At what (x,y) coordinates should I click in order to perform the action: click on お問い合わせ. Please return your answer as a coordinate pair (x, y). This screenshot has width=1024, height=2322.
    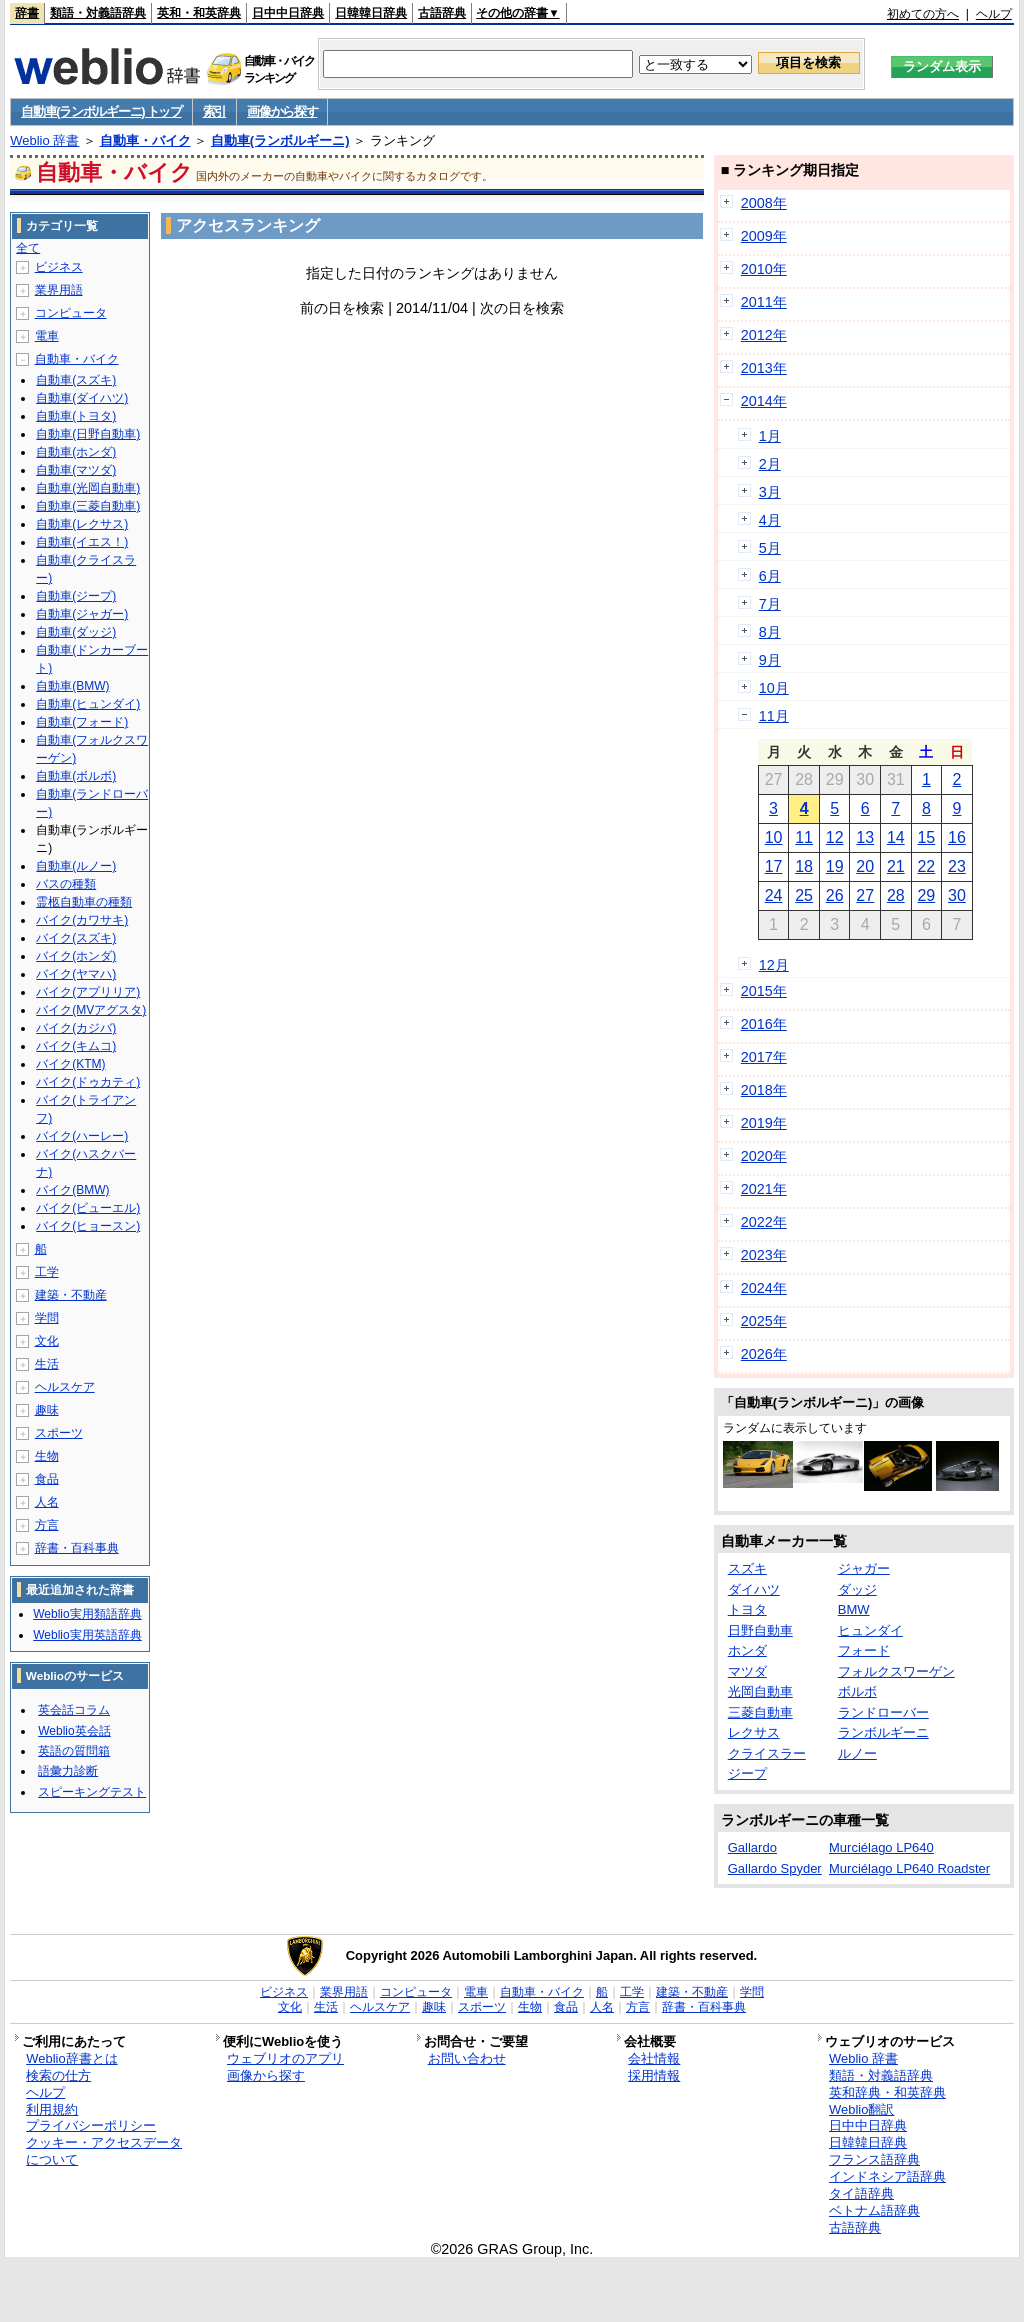
    Looking at the image, I should click on (467, 2058).